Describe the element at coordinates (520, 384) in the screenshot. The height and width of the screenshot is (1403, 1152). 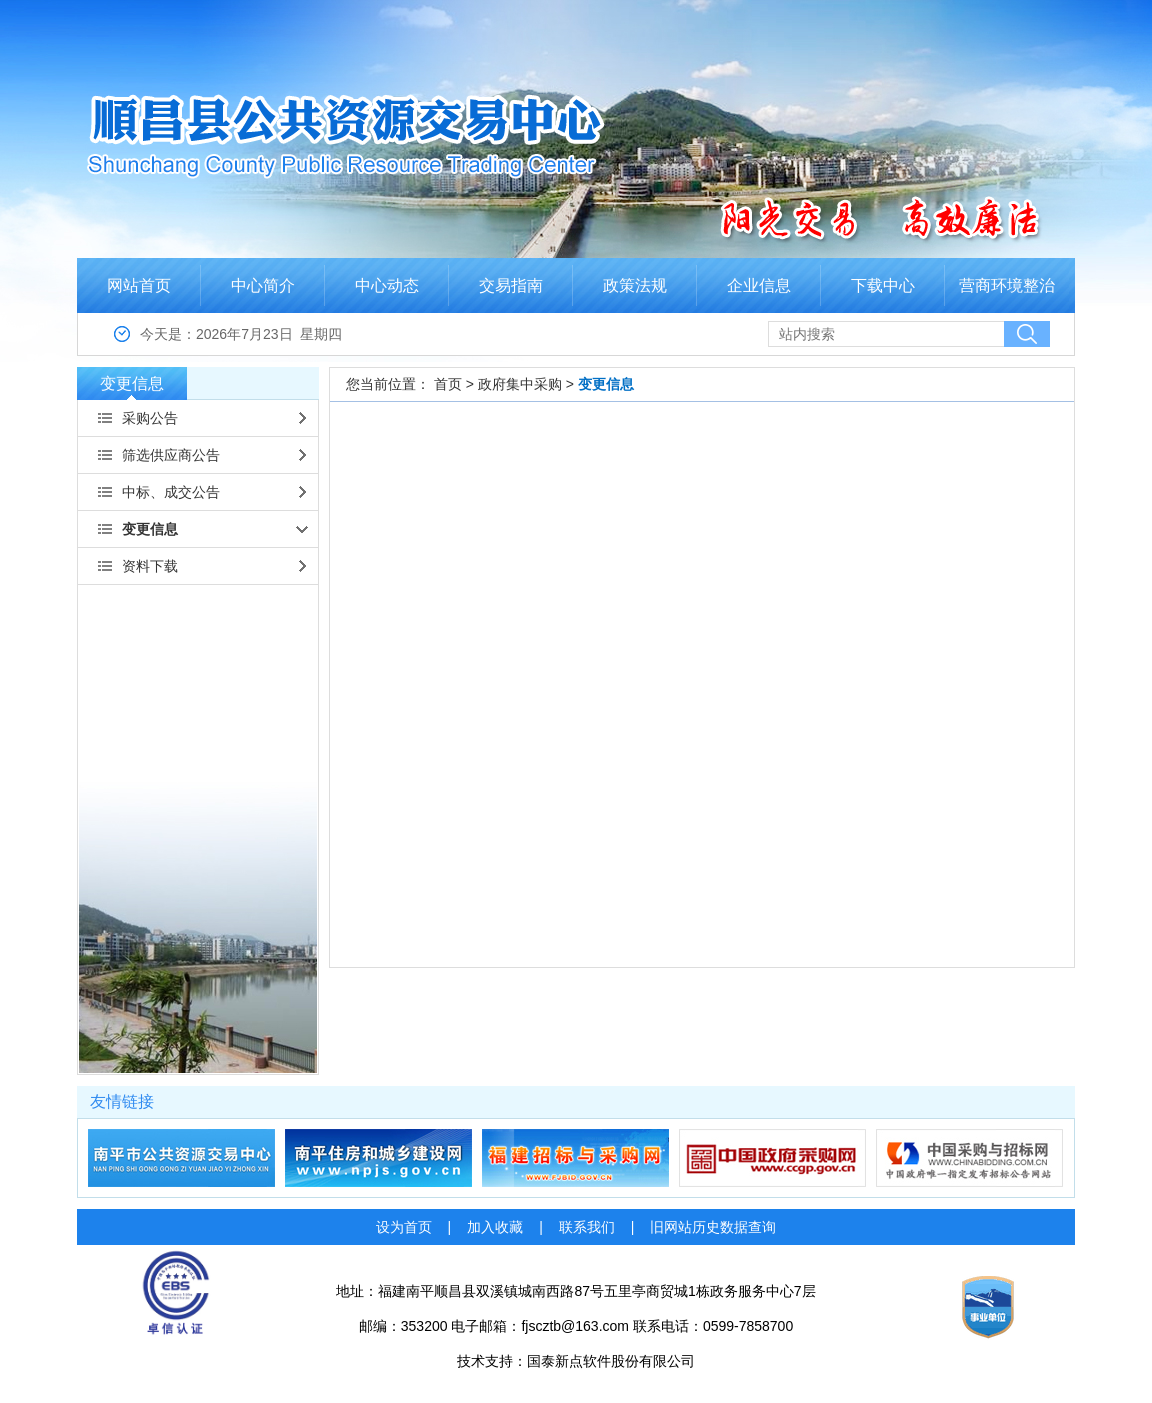
I see `政府集中采购` at that location.